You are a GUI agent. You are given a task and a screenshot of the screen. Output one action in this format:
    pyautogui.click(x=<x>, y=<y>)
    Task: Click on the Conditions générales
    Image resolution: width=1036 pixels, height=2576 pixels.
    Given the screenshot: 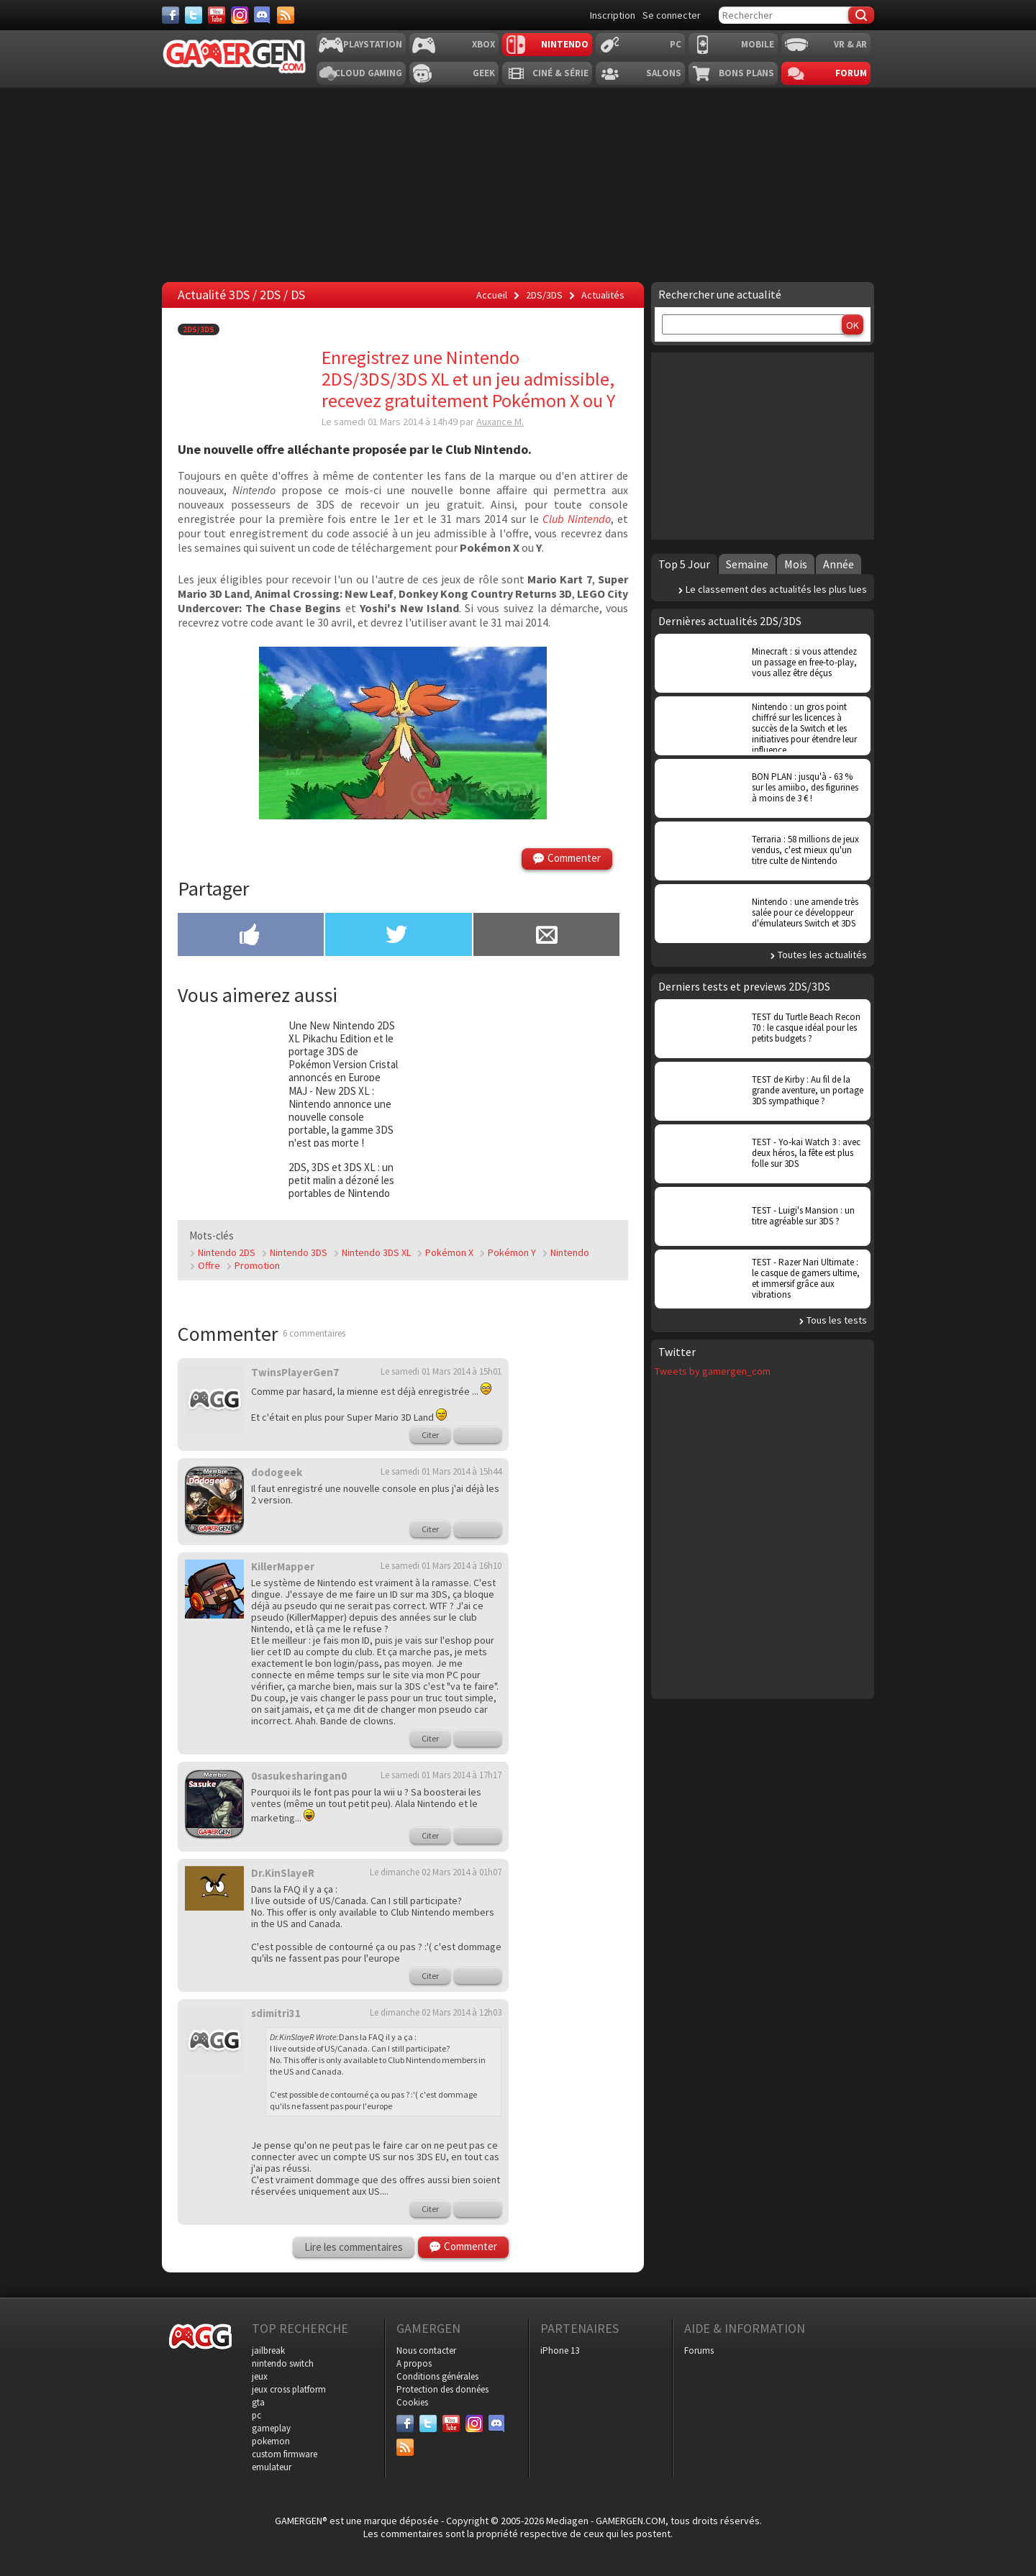 What is the action you would take?
    pyautogui.click(x=437, y=2376)
    